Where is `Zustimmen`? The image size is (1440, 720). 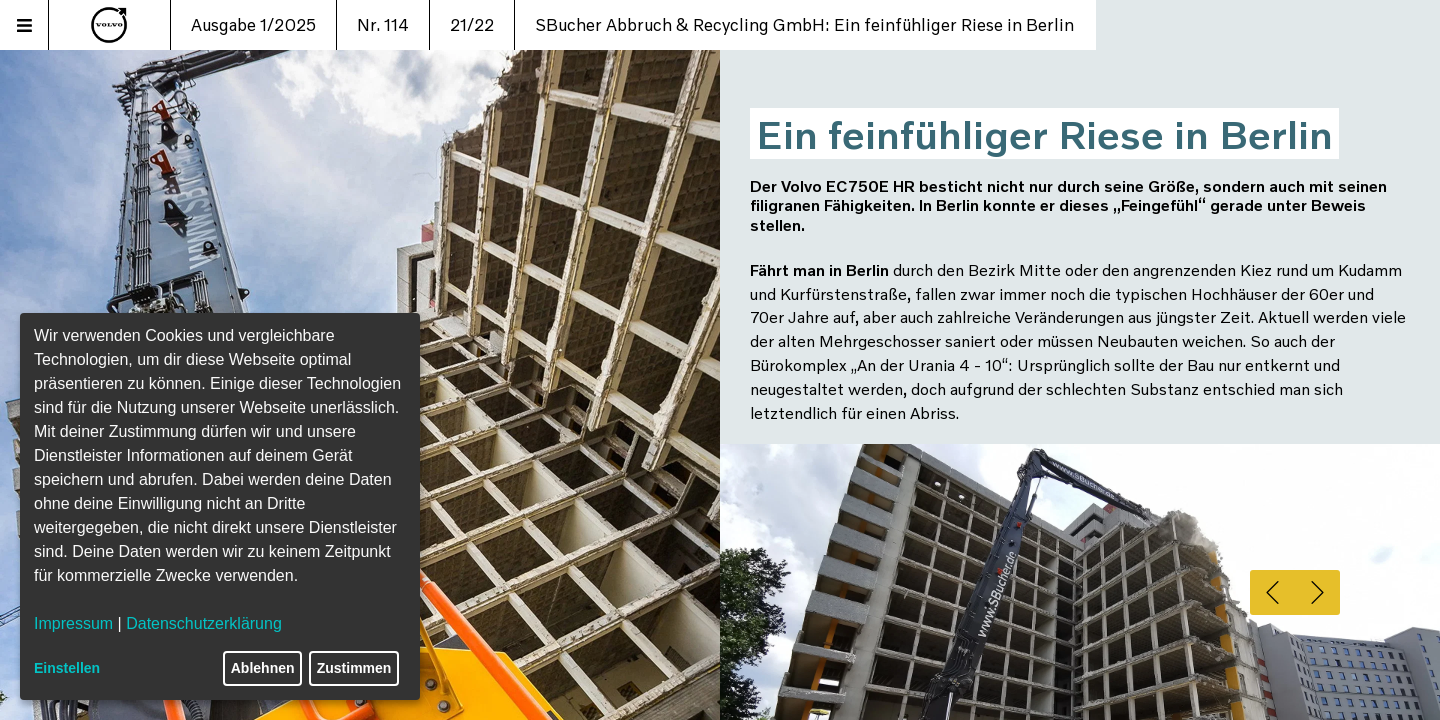 Zustimmen is located at coordinates (354, 668).